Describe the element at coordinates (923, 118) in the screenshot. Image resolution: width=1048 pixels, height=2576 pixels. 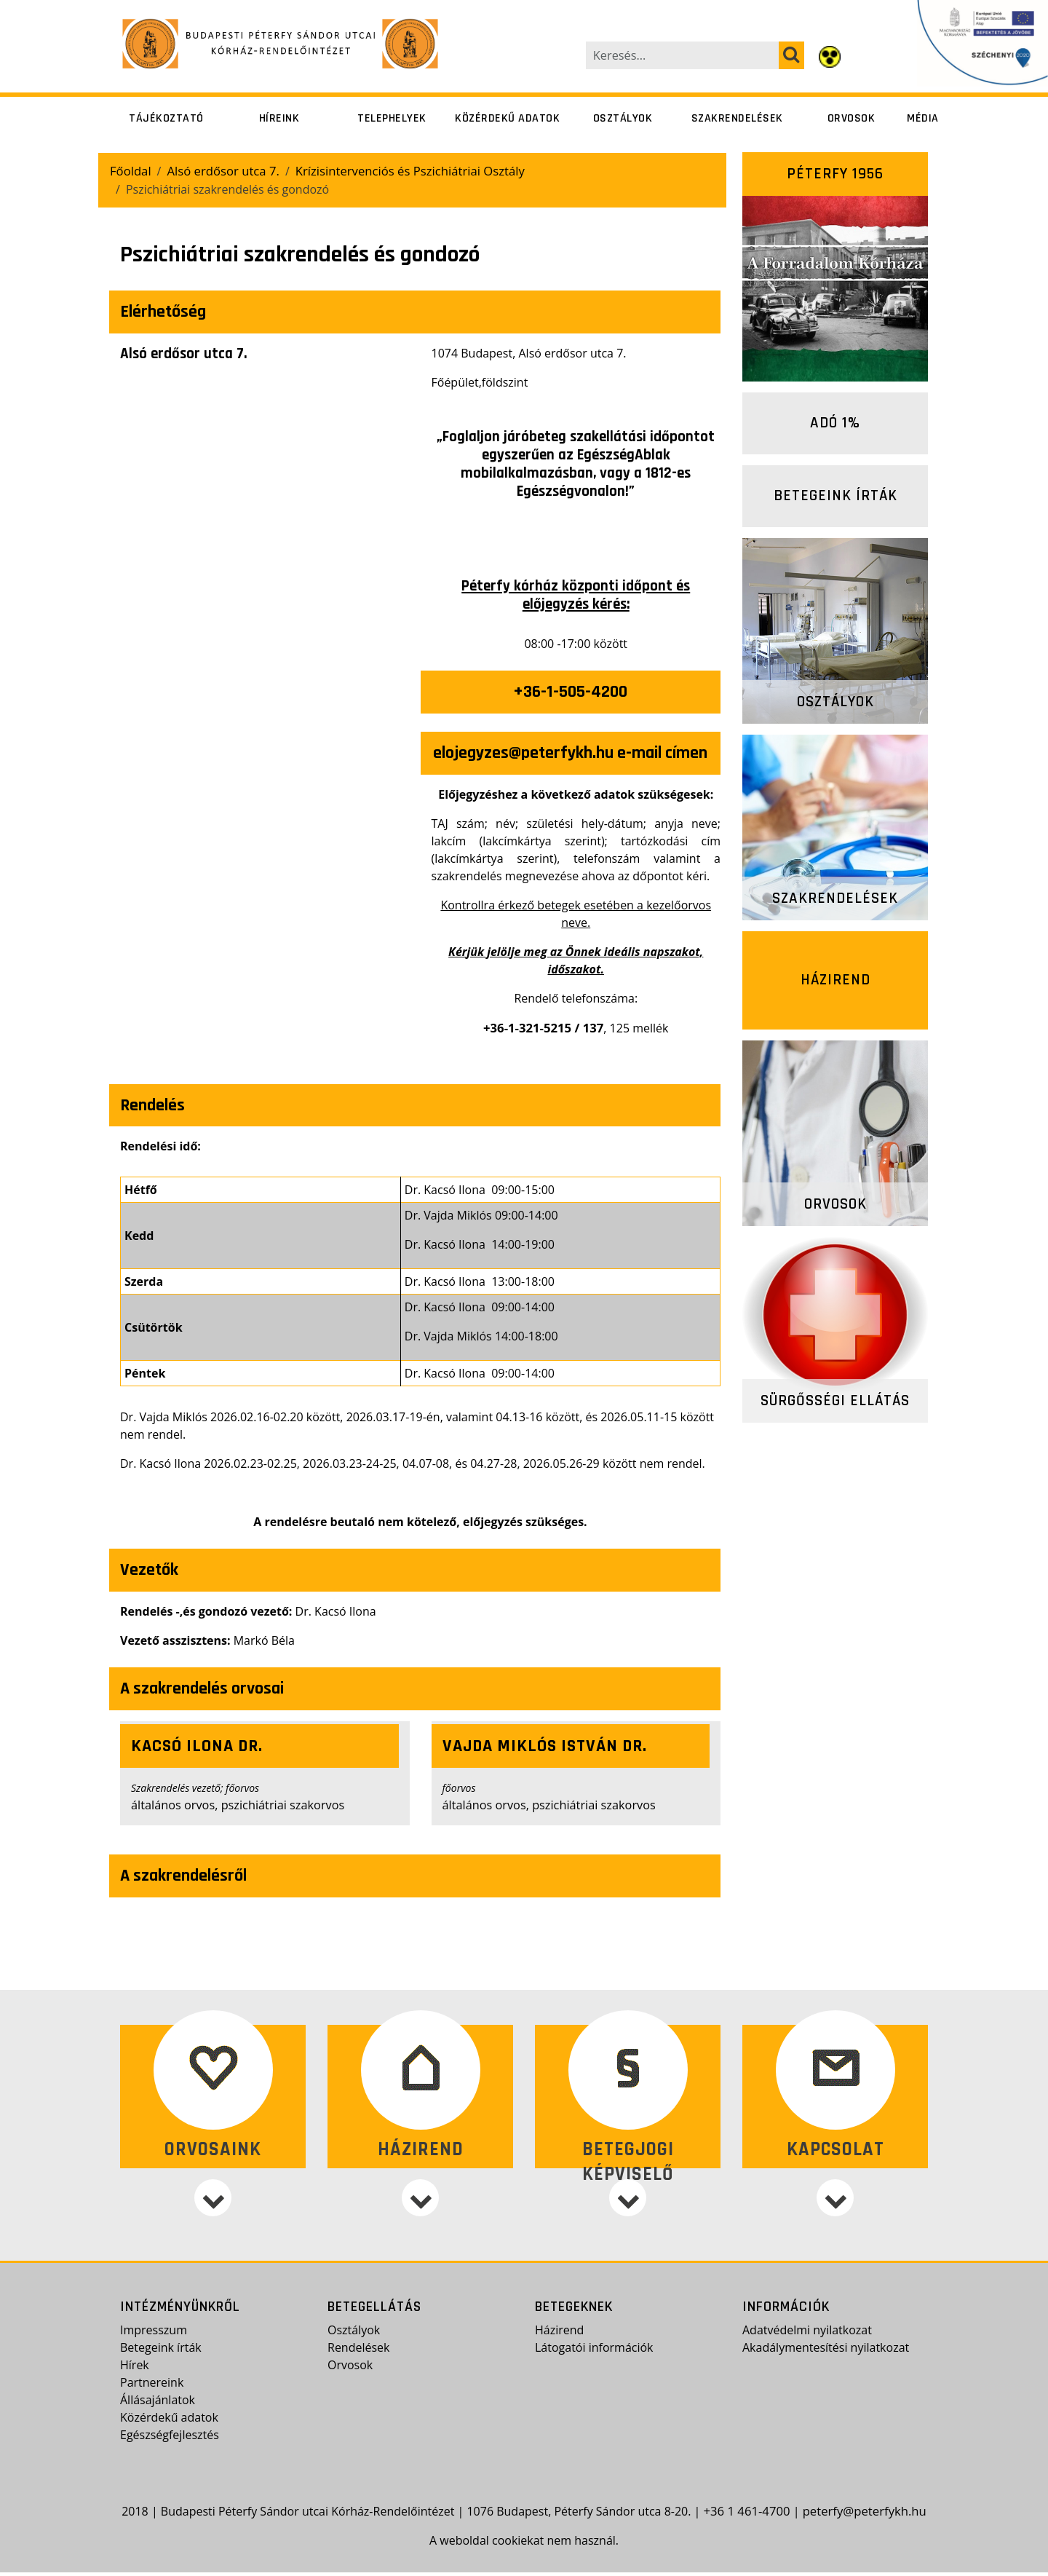
I see `Média` at that location.